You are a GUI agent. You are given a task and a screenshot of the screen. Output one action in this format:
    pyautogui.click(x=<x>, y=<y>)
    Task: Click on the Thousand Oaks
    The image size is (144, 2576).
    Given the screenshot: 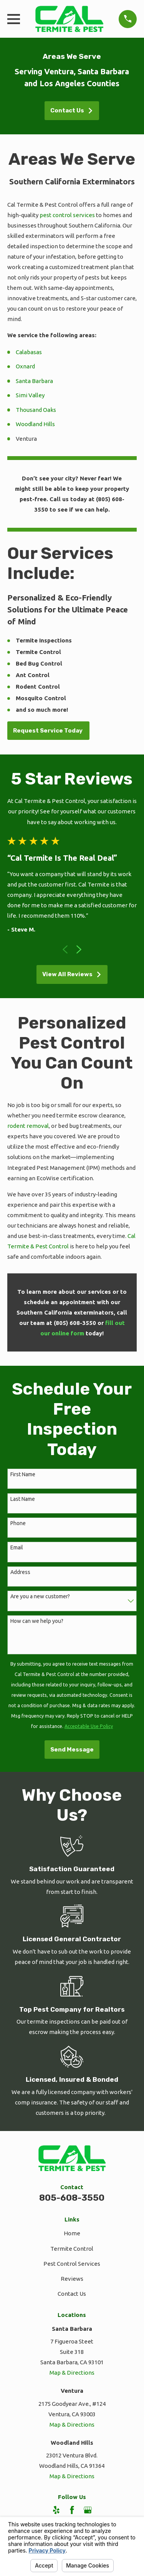 What is the action you would take?
    pyautogui.click(x=36, y=409)
    